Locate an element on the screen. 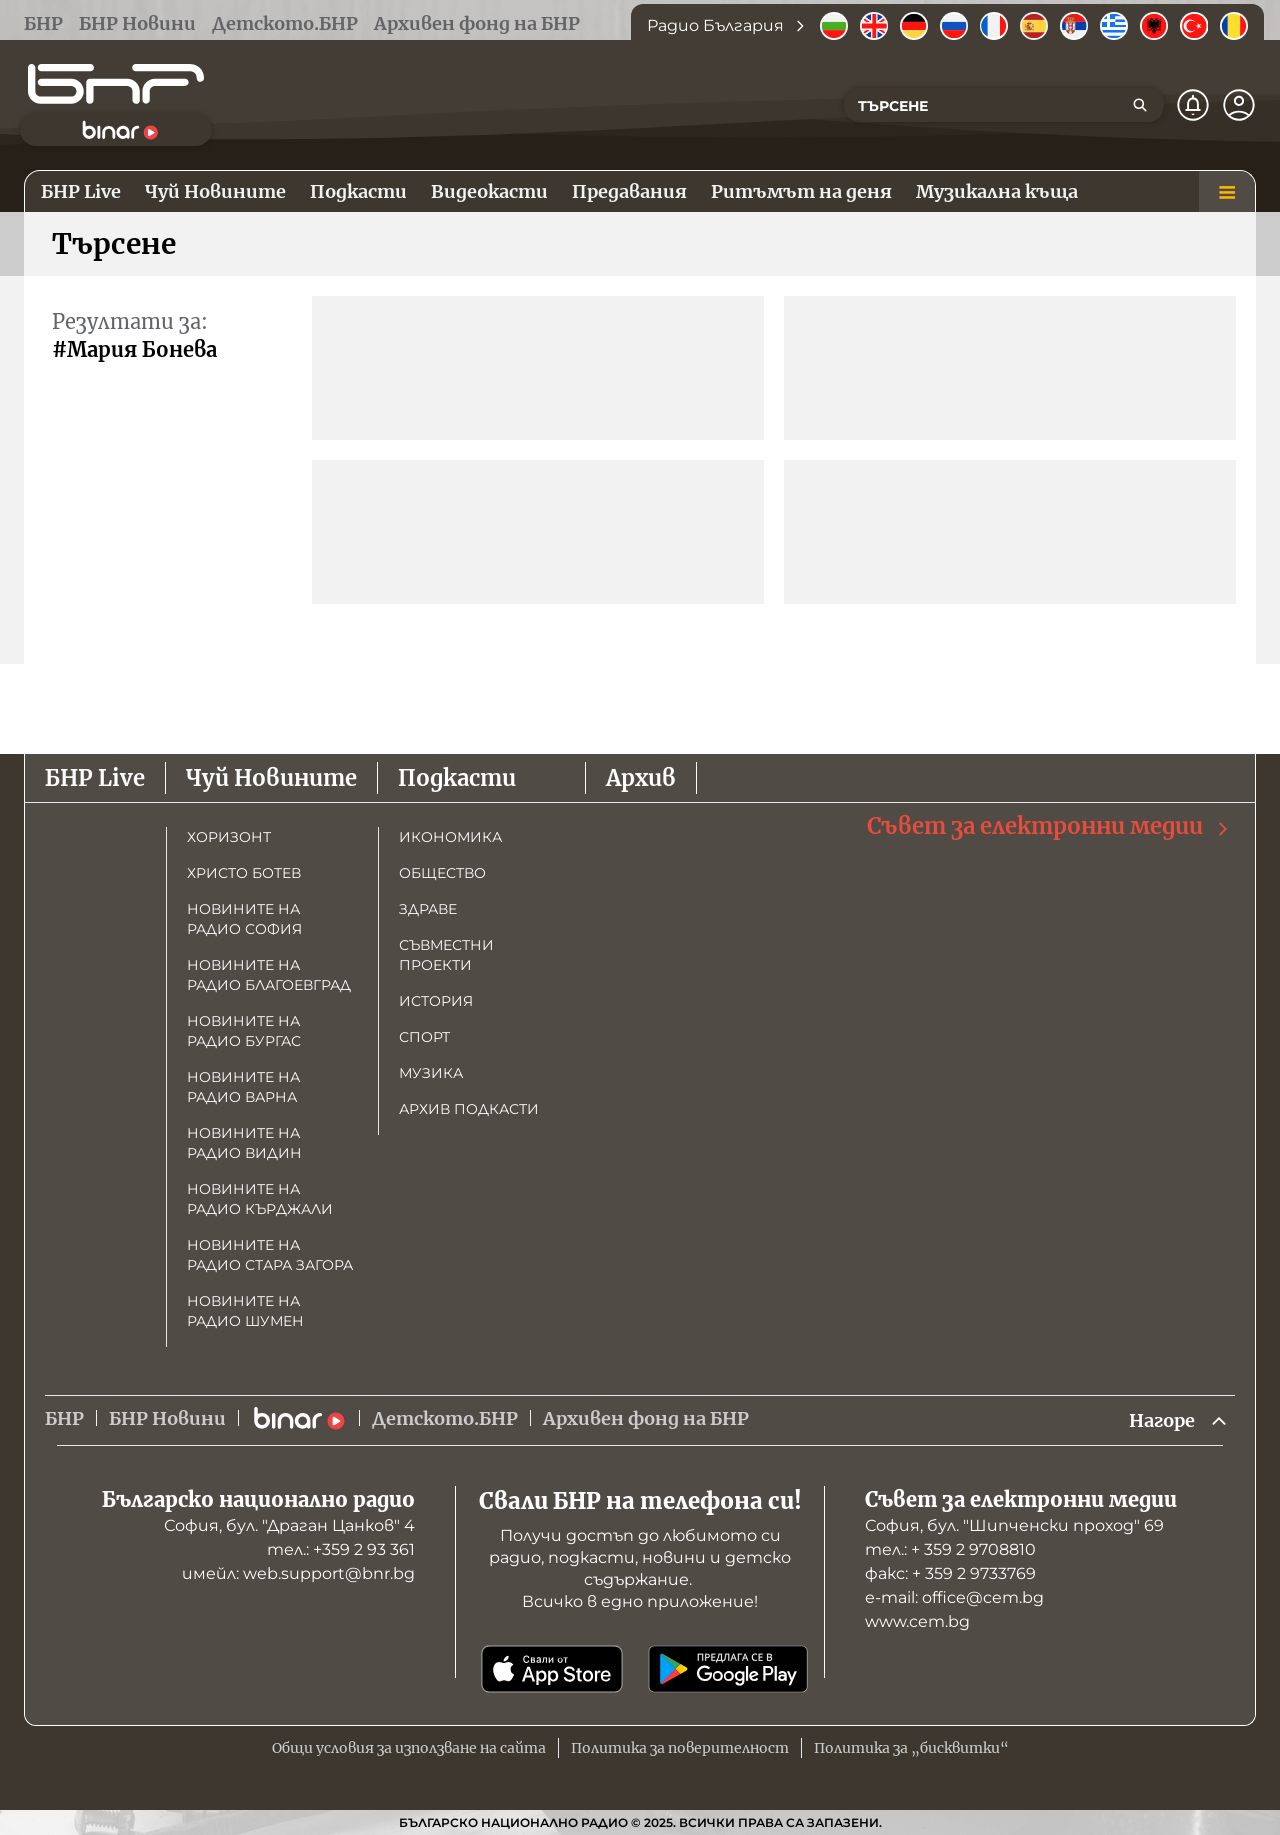 This screenshot has height=1835, width=1280. Съвет за електронни медии is located at coordinates (1049, 826).